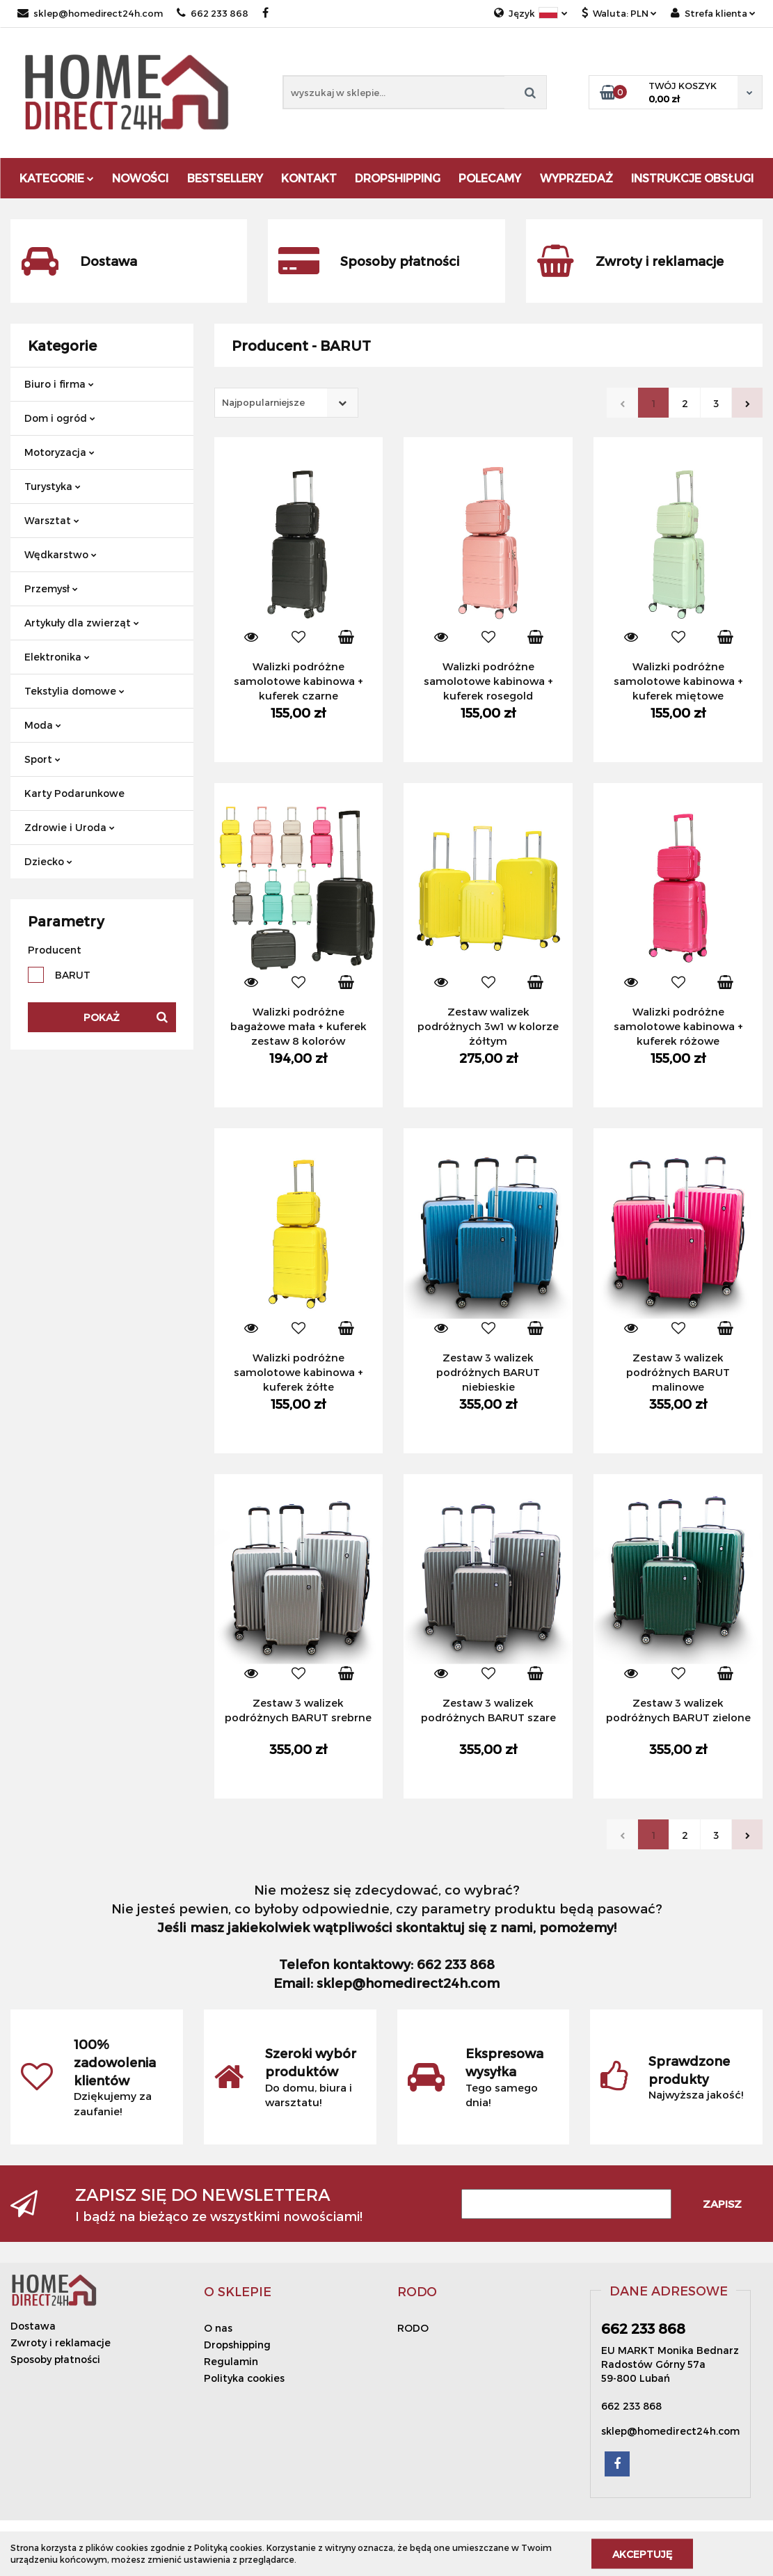  Describe the element at coordinates (263, 402) in the screenshot. I see `Najpopularniejsze [textbox]` at that location.